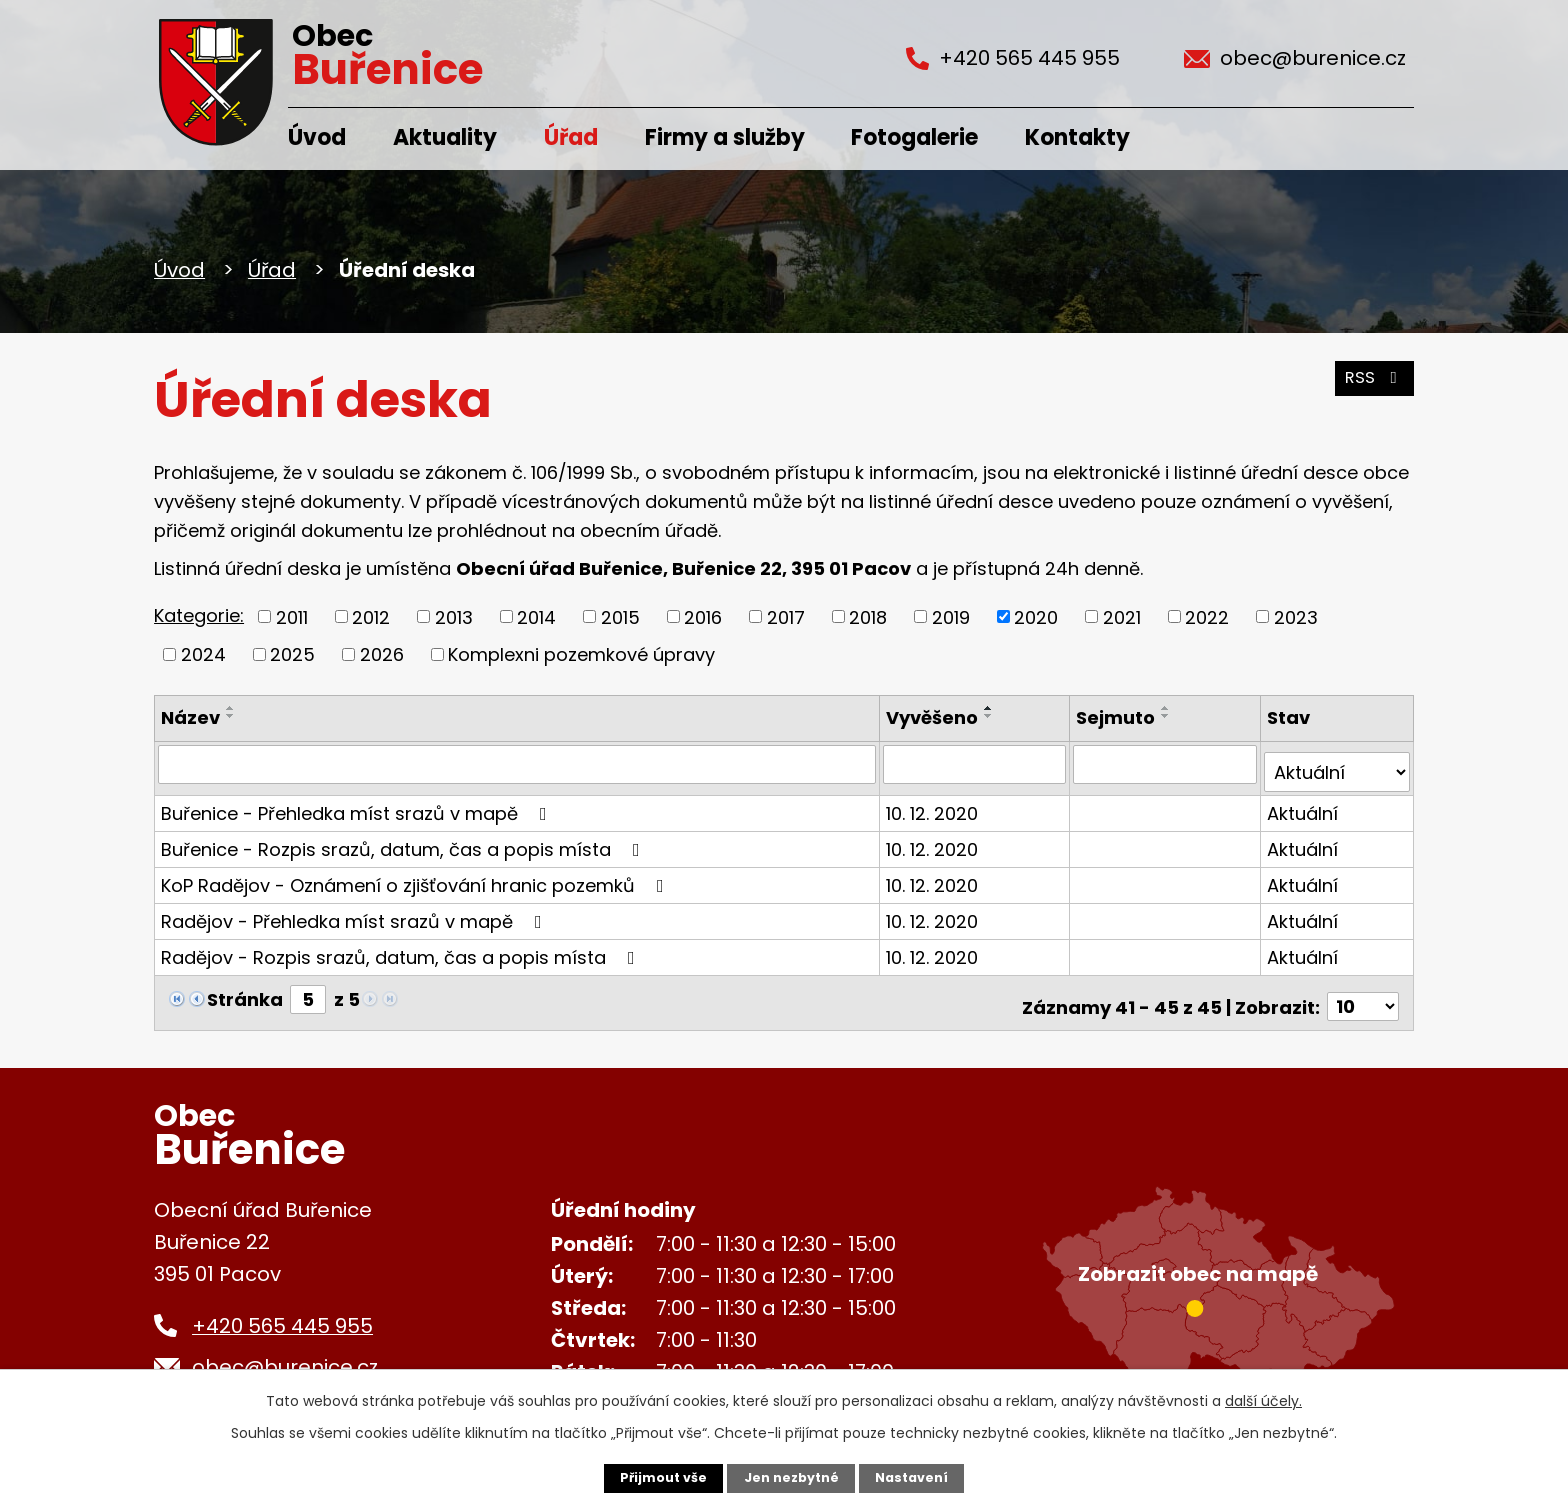  Describe the element at coordinates (951, 616) in the screenshot. I see `2019` at that location.